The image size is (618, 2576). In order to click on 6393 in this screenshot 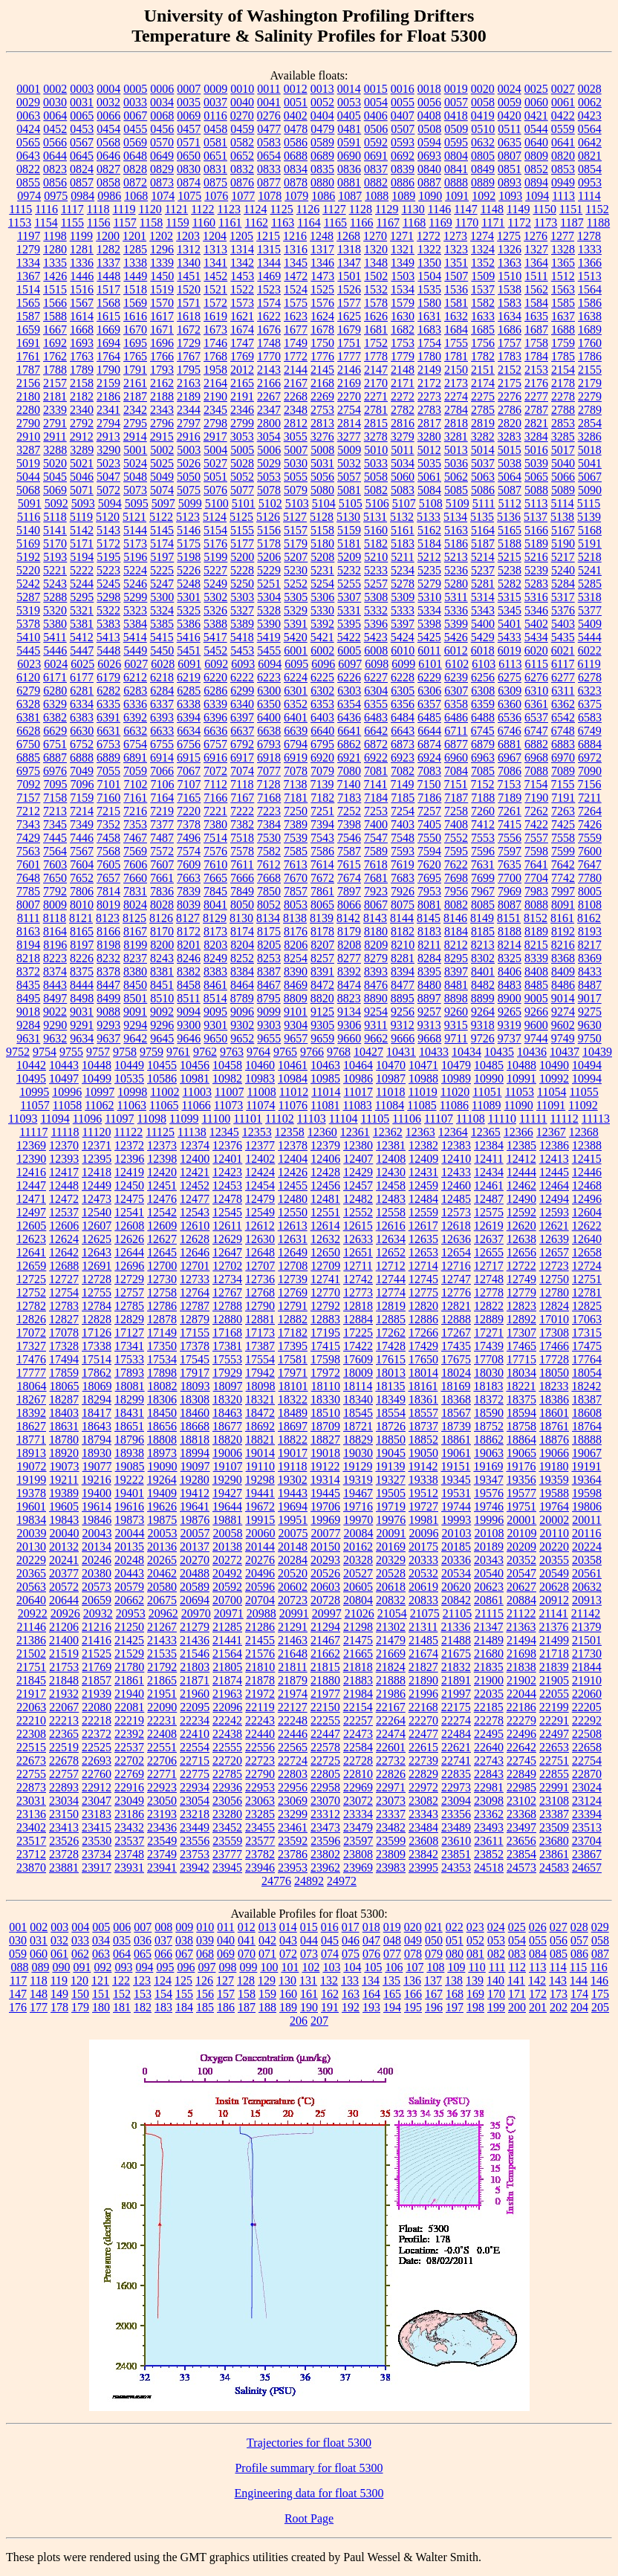, I will do `click(162, 717)`.